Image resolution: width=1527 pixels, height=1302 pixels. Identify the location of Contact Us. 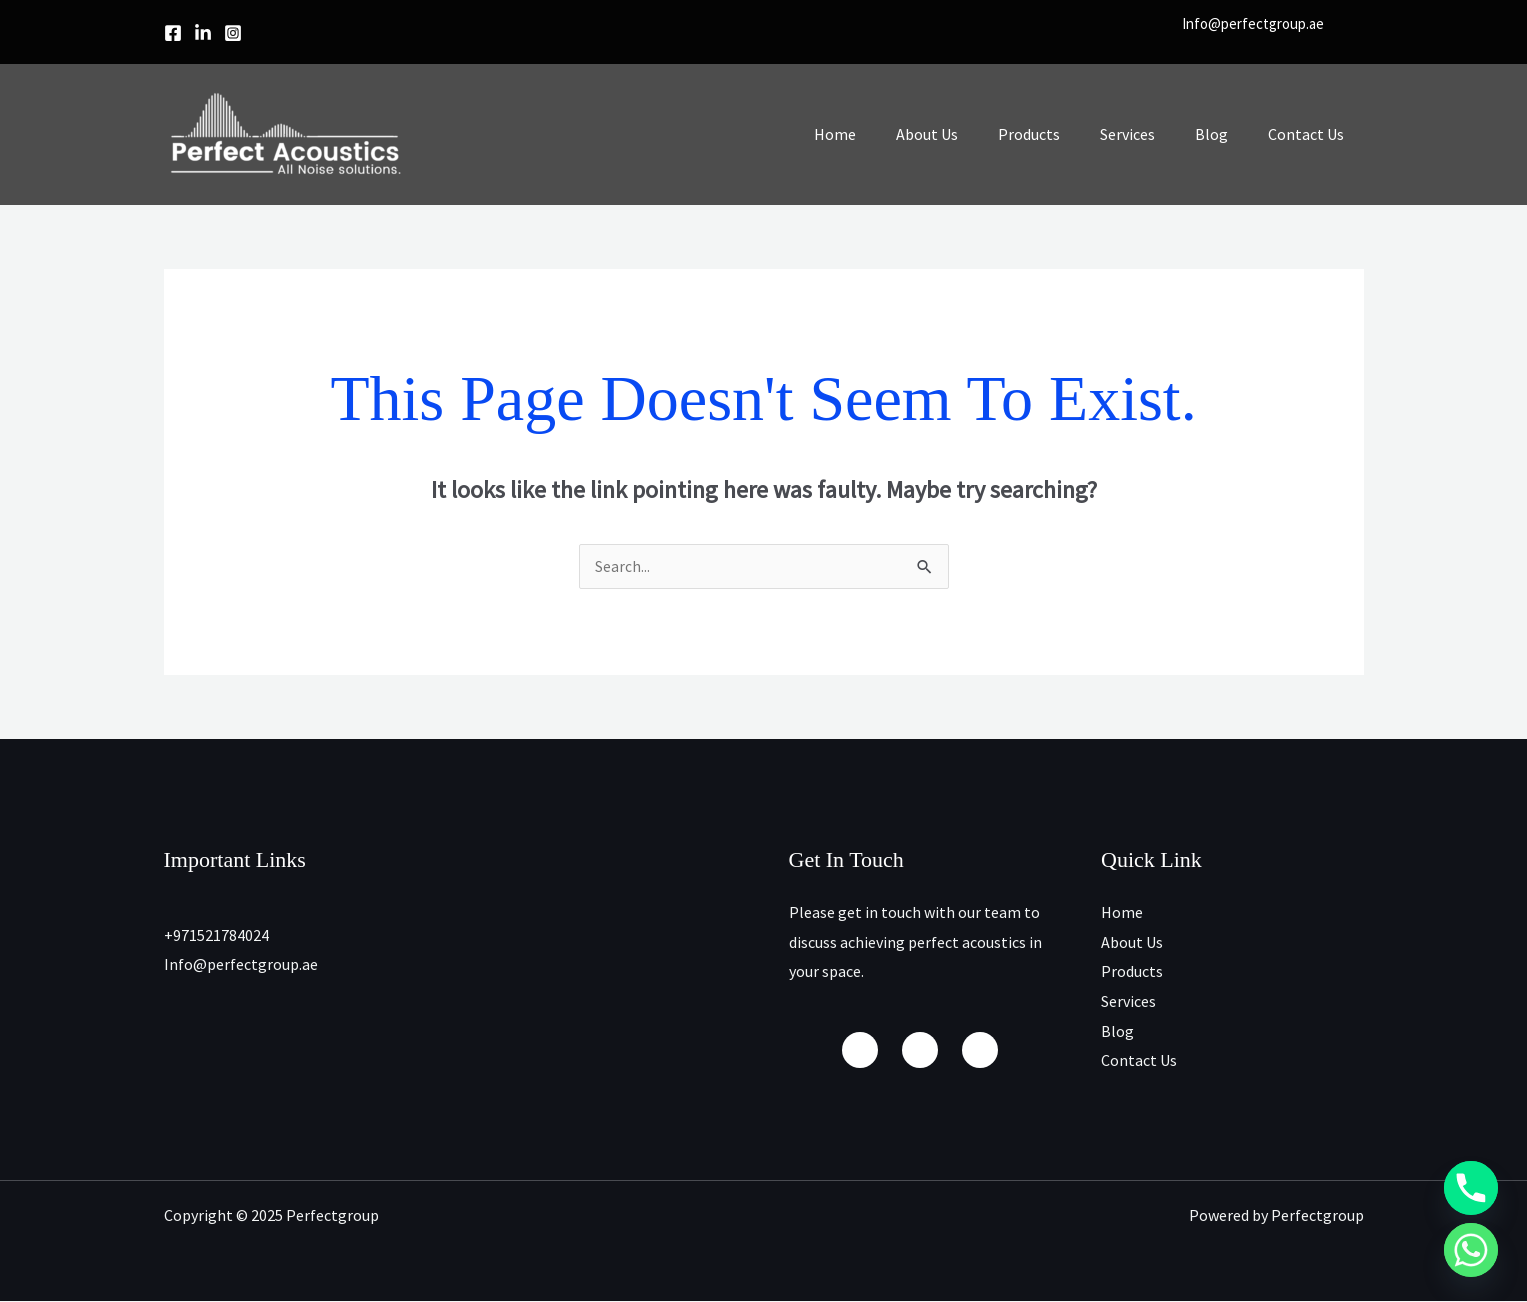
(1310, 134).